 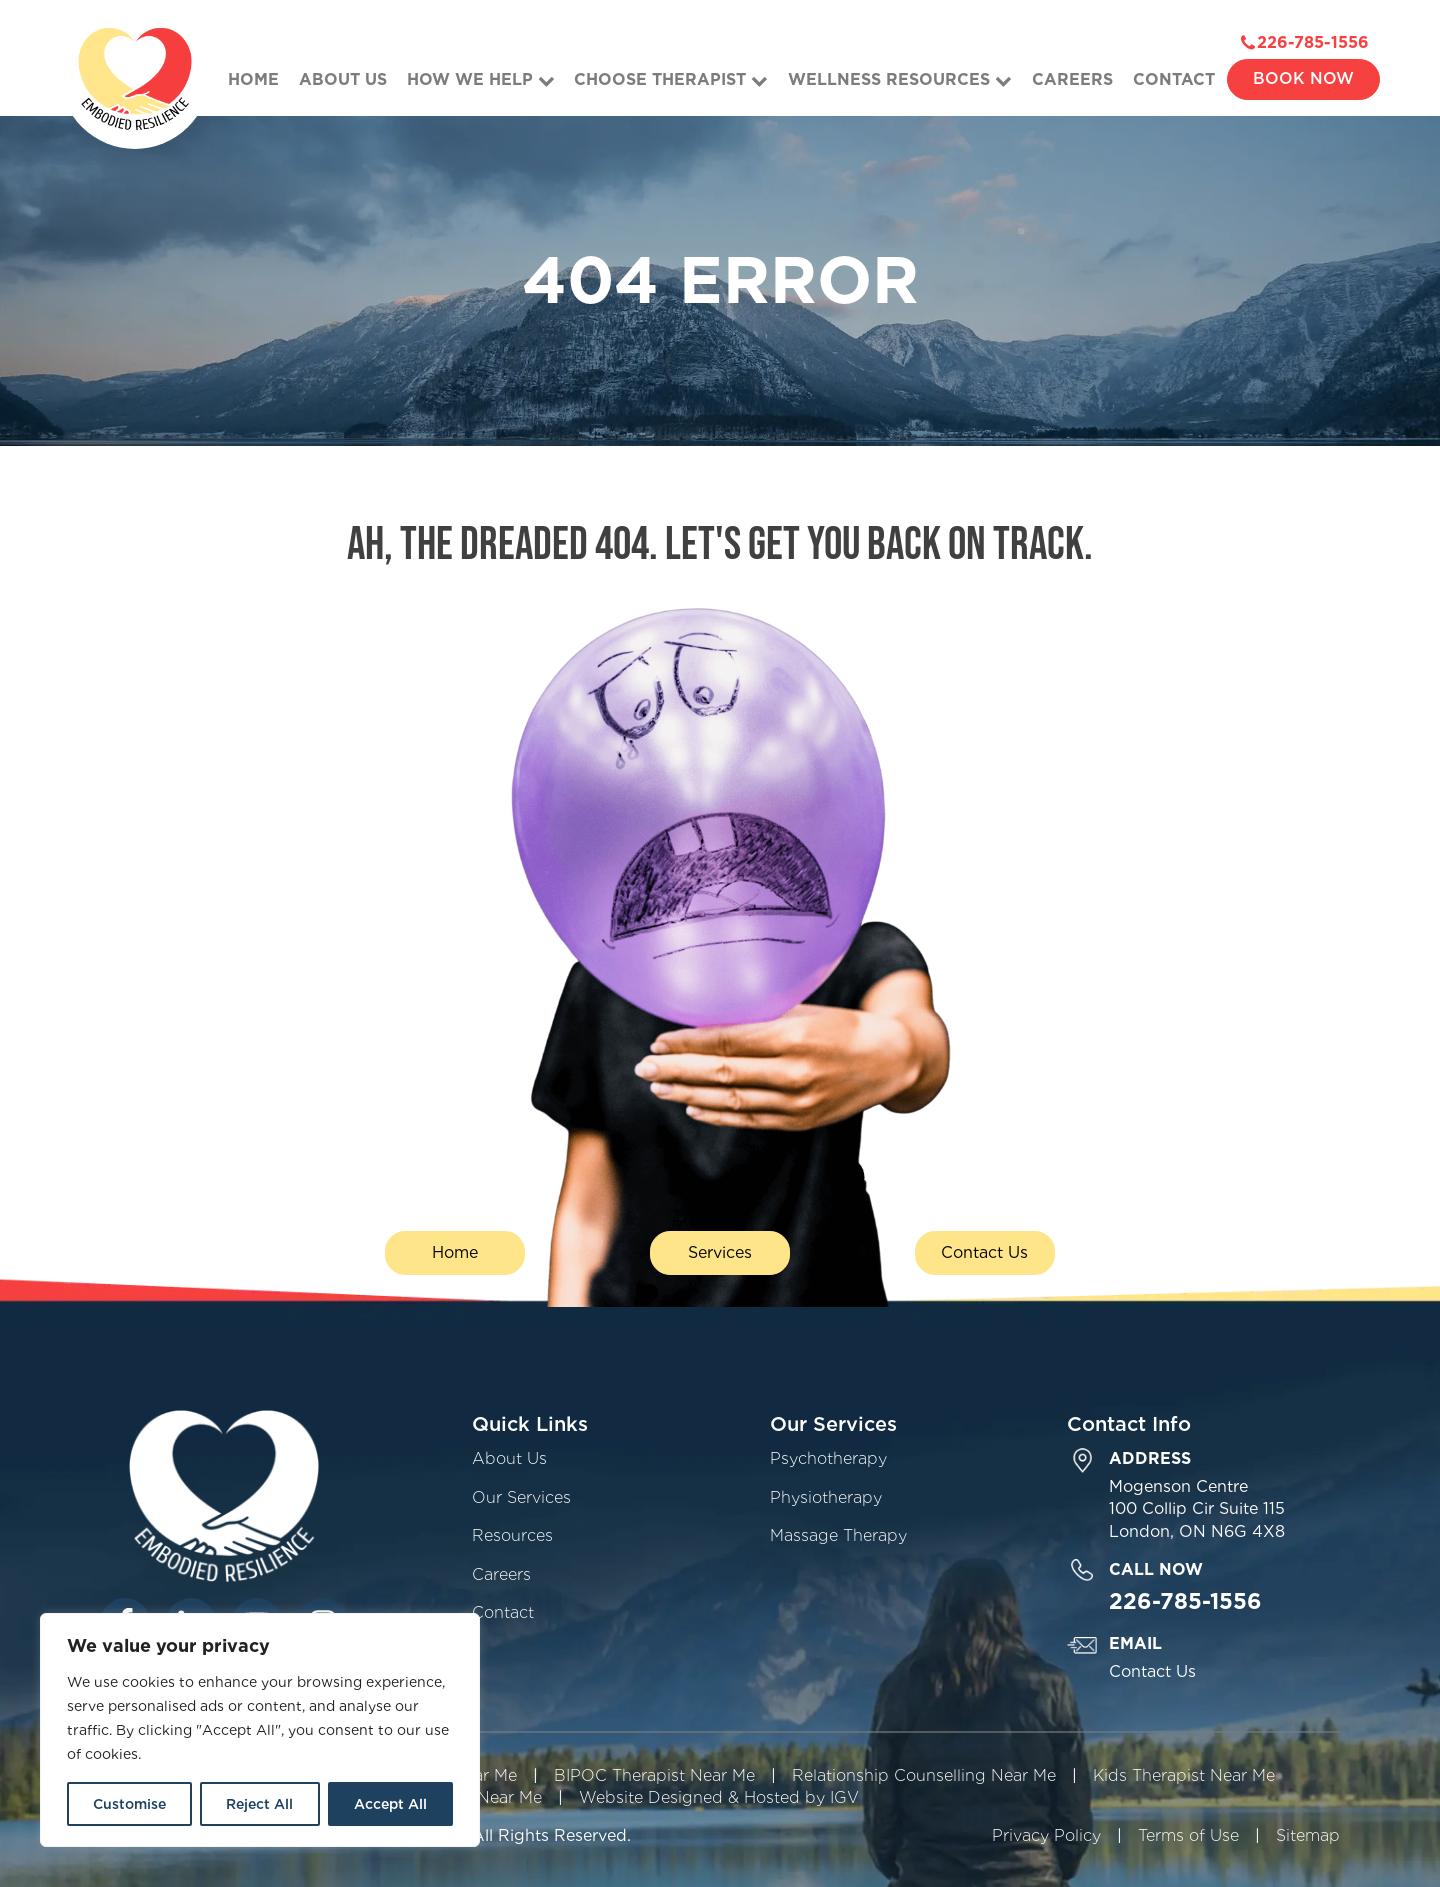 I want to click on About Us, so click(x=343, y=79).